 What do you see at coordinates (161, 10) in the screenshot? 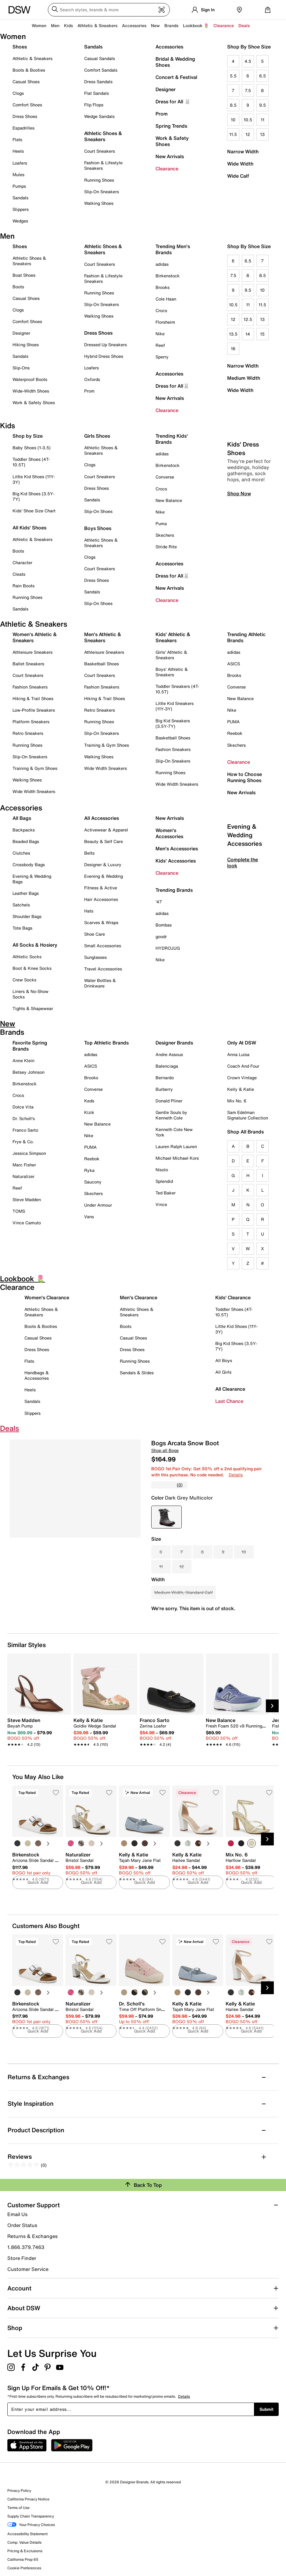
I see `[Visual search]` at bounding box center [161, 10].